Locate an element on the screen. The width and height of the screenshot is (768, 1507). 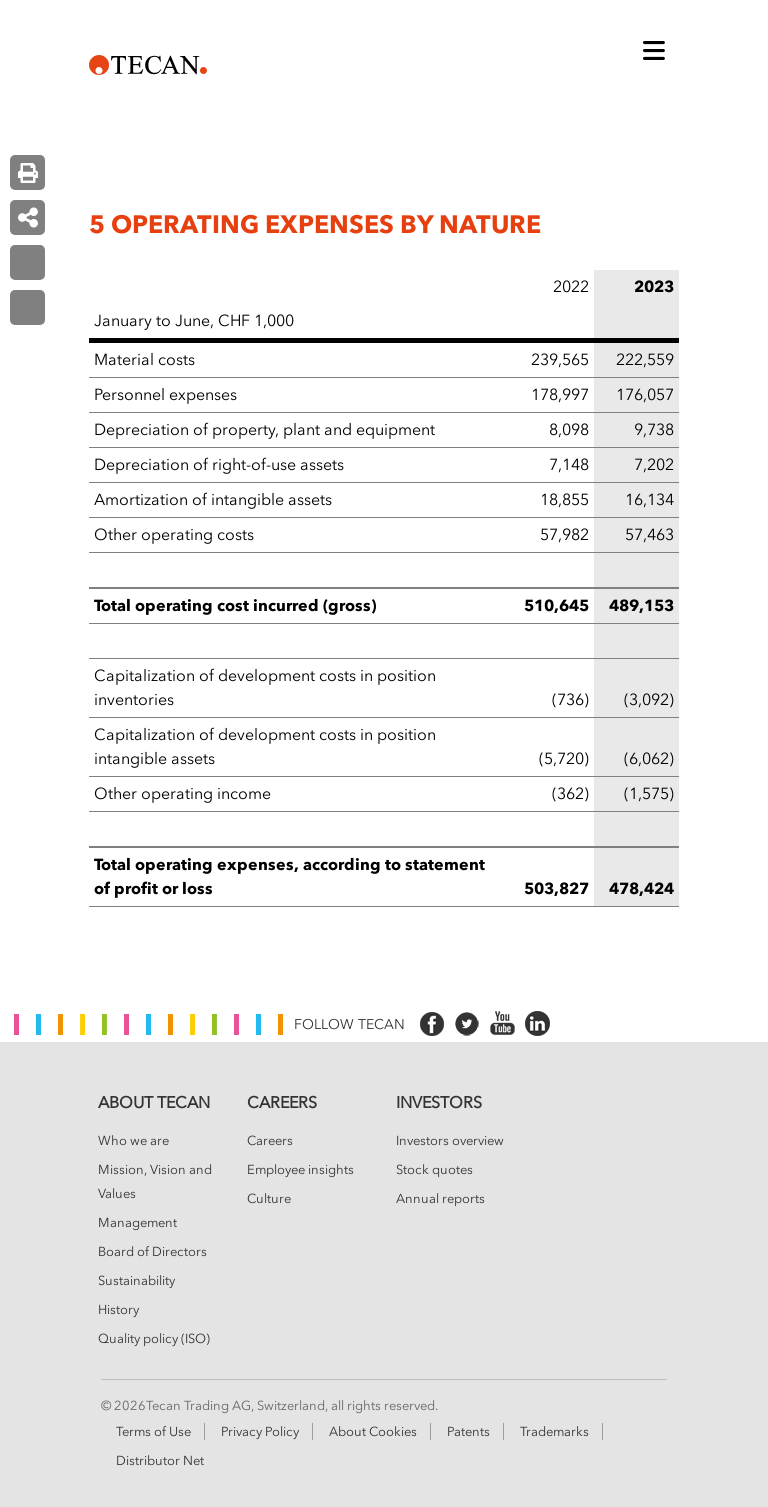
Trademarks is located at coordinates (554, 1432).